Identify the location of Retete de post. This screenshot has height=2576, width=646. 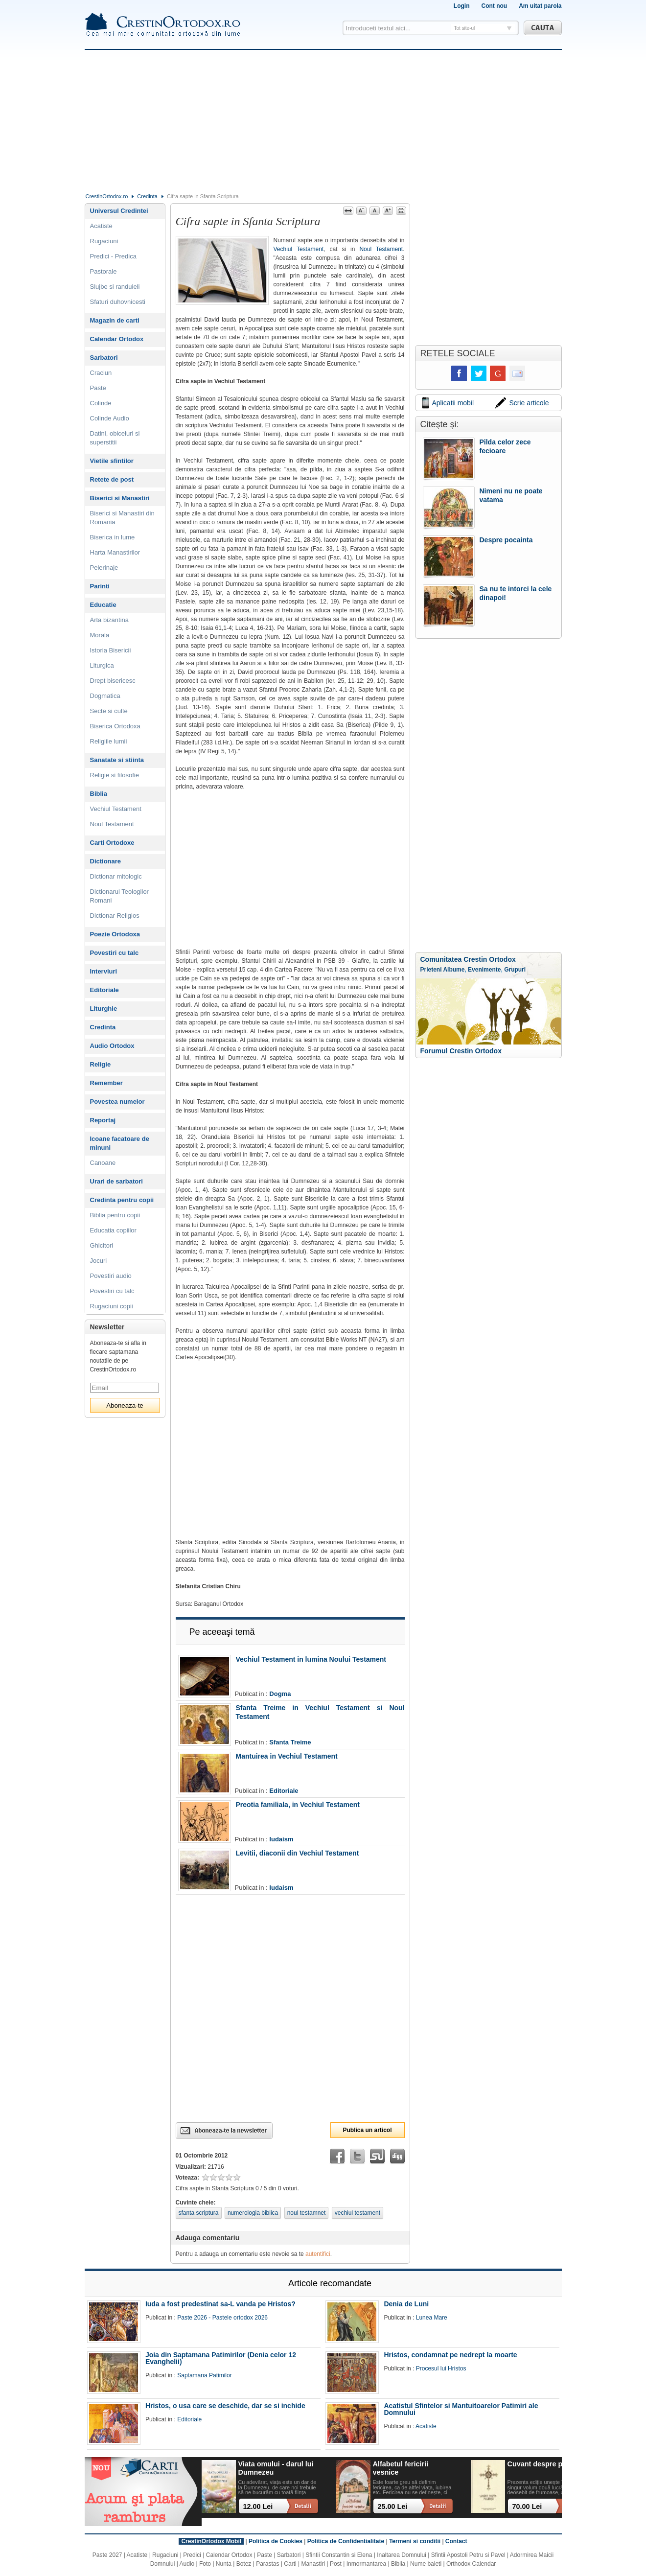
(112, 479).